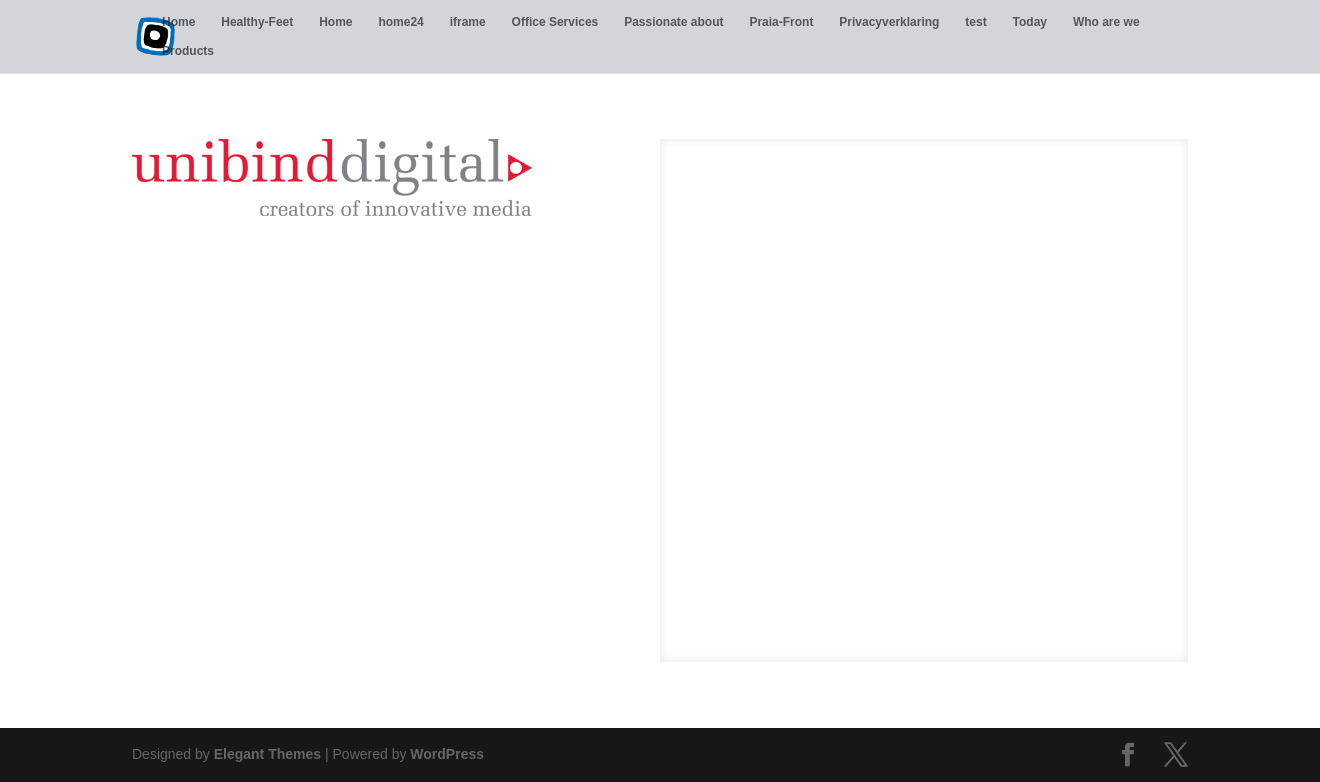 The height and width of the screenshot is (782, 1320). Describe the element at coordinates (781, 22) in the screenshot. I see `Praia-Front` at that location.